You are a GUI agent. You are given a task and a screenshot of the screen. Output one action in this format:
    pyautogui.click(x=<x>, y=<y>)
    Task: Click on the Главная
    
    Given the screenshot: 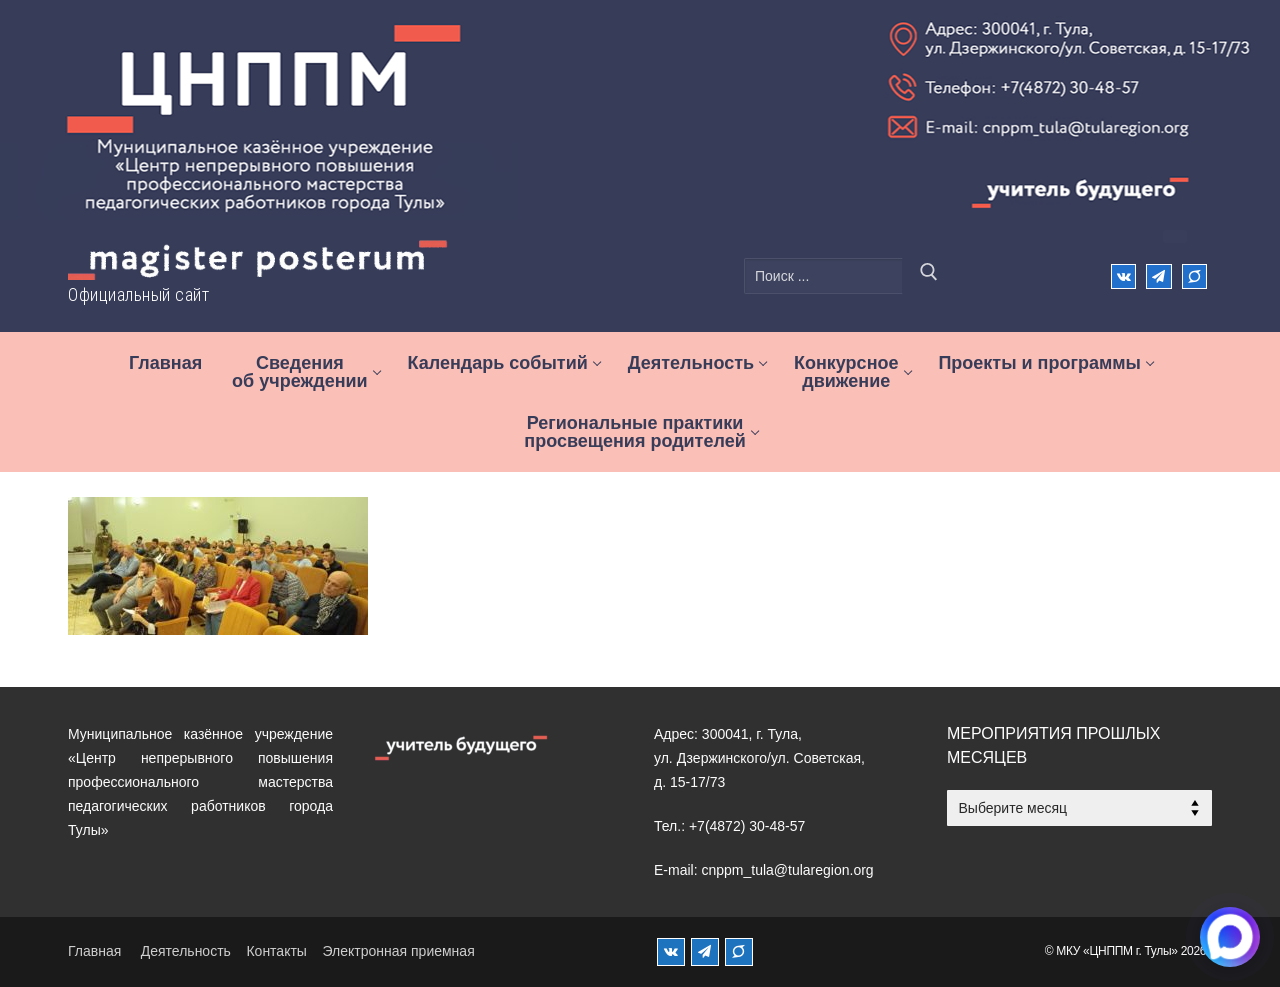 What is the action you would take?
    pyautogui.click(x=94, y=951)
    